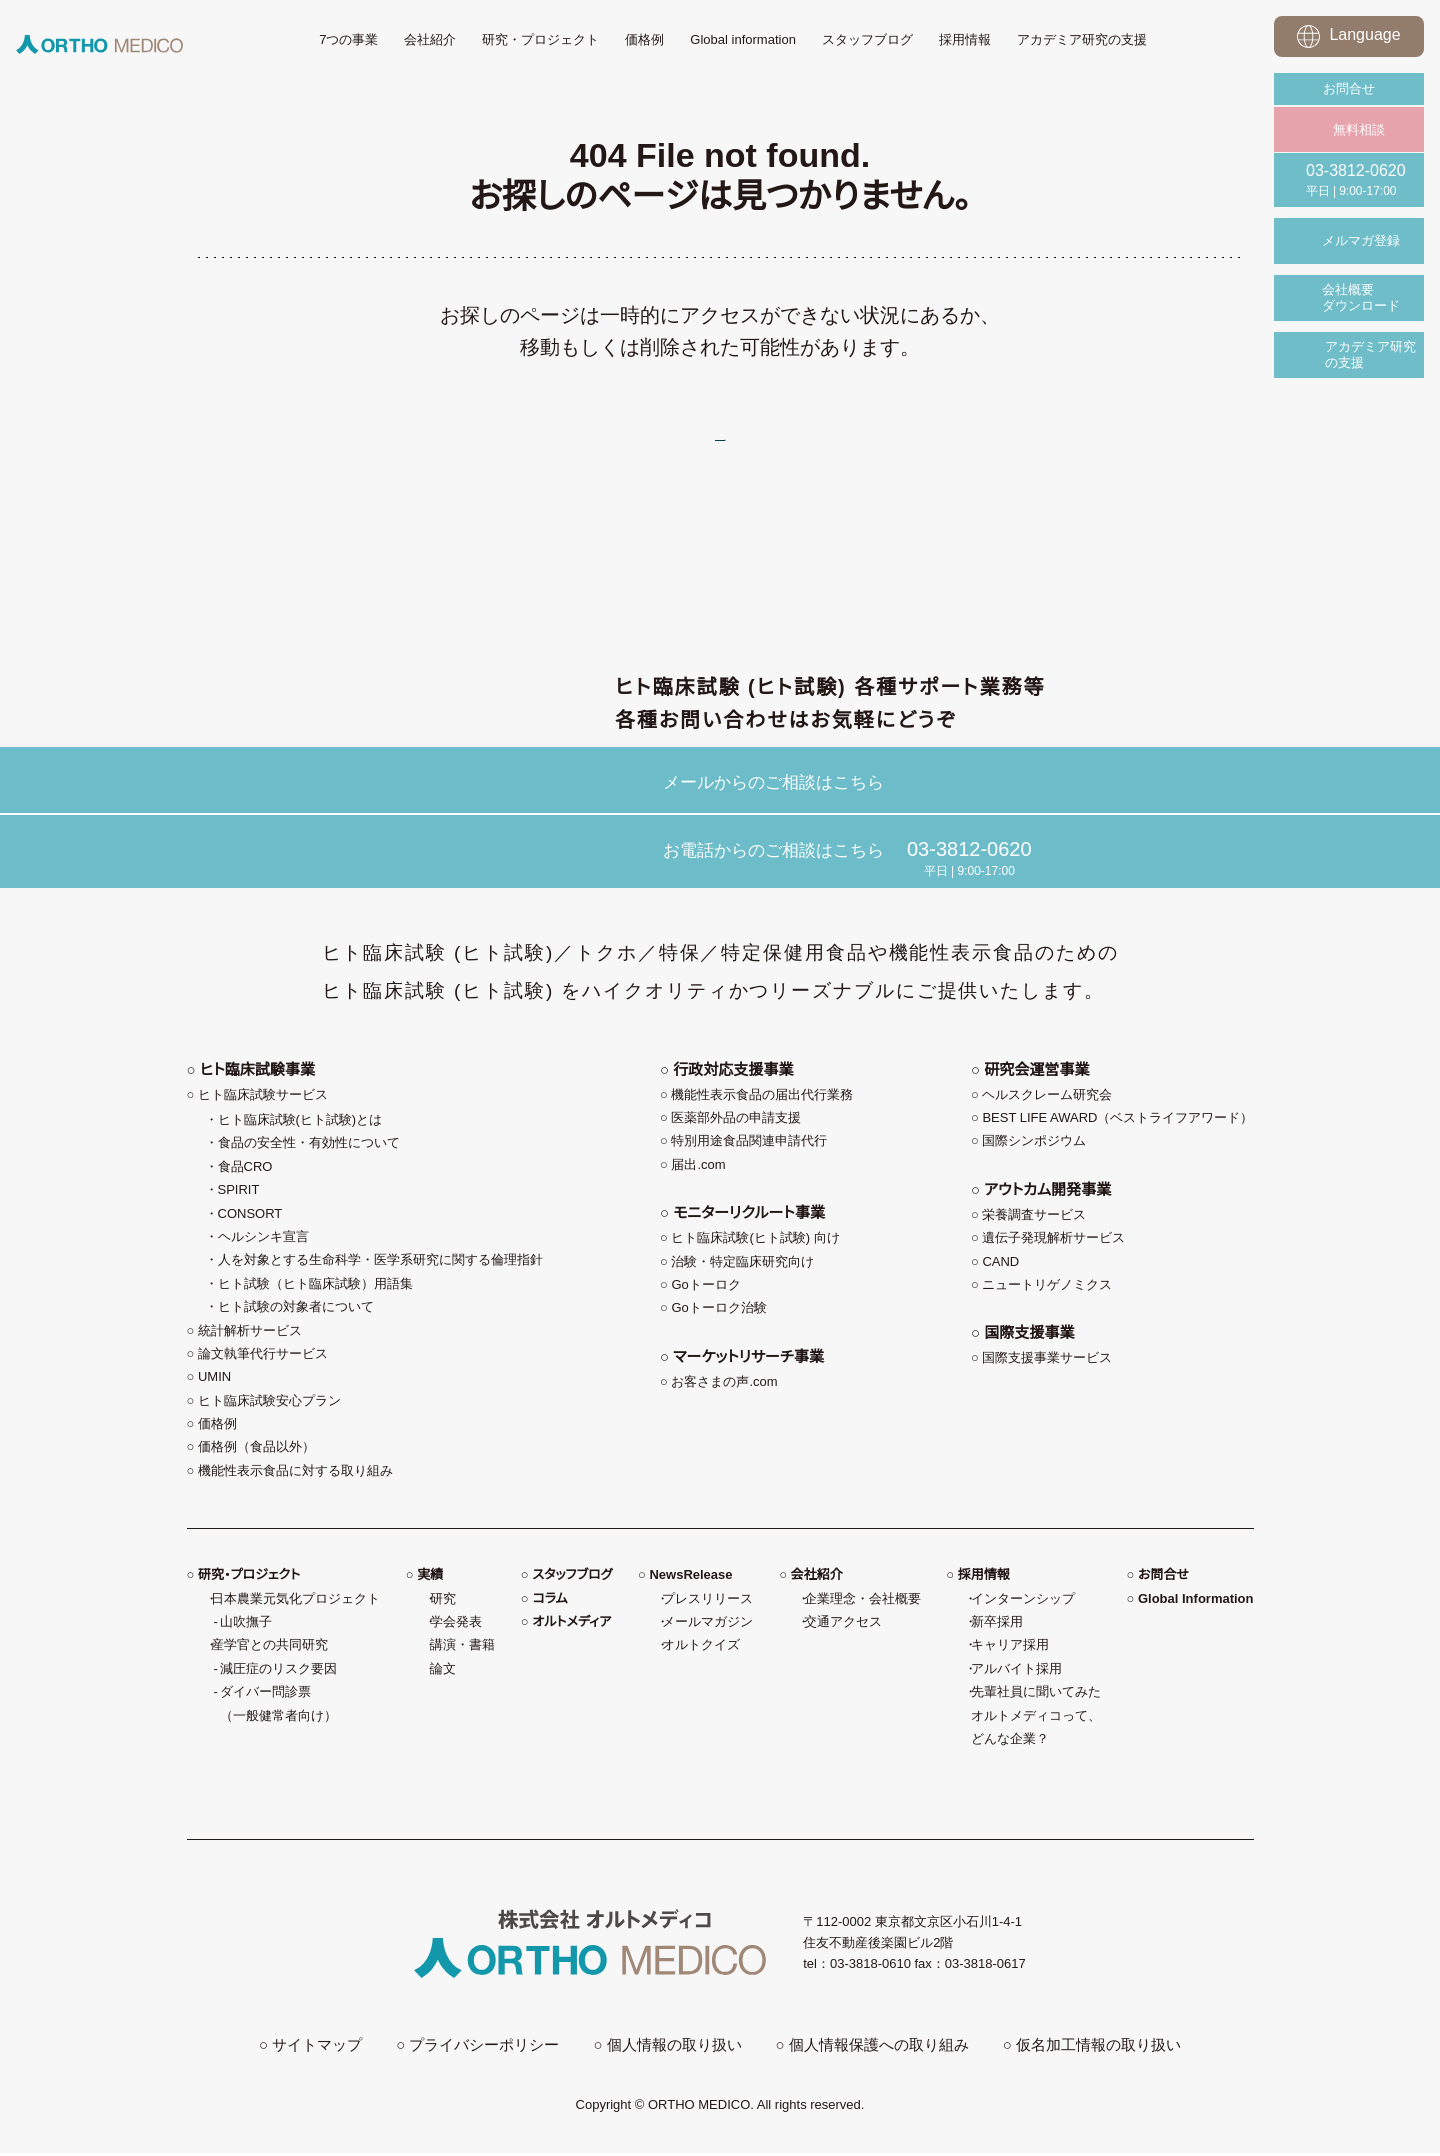  What do you see at coordinates (315, 1292) in the screenshot?
I see `ヒト試験（ヒト臨床試験）用語集` at bounding box center [315, 1292].